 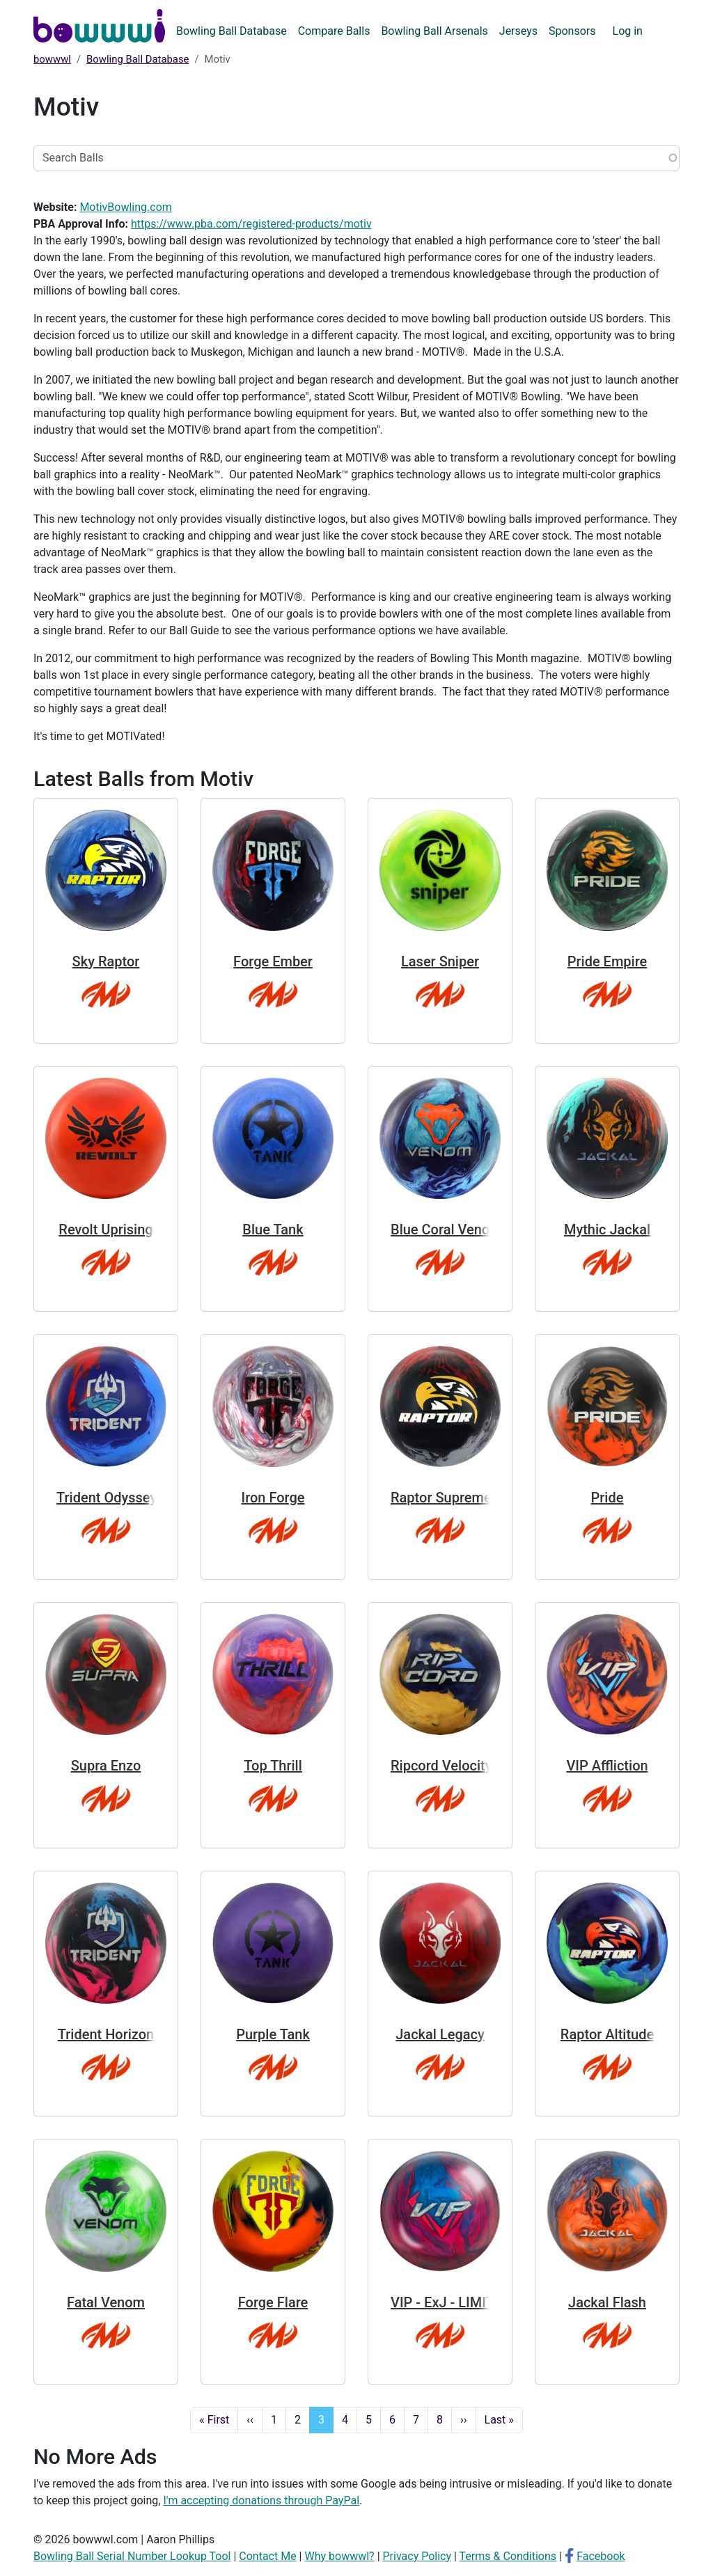 What do you see at coordinates (231, 31) in the screenshot?
I see `Bowling Ball Database` at bounding box center [231, 31].